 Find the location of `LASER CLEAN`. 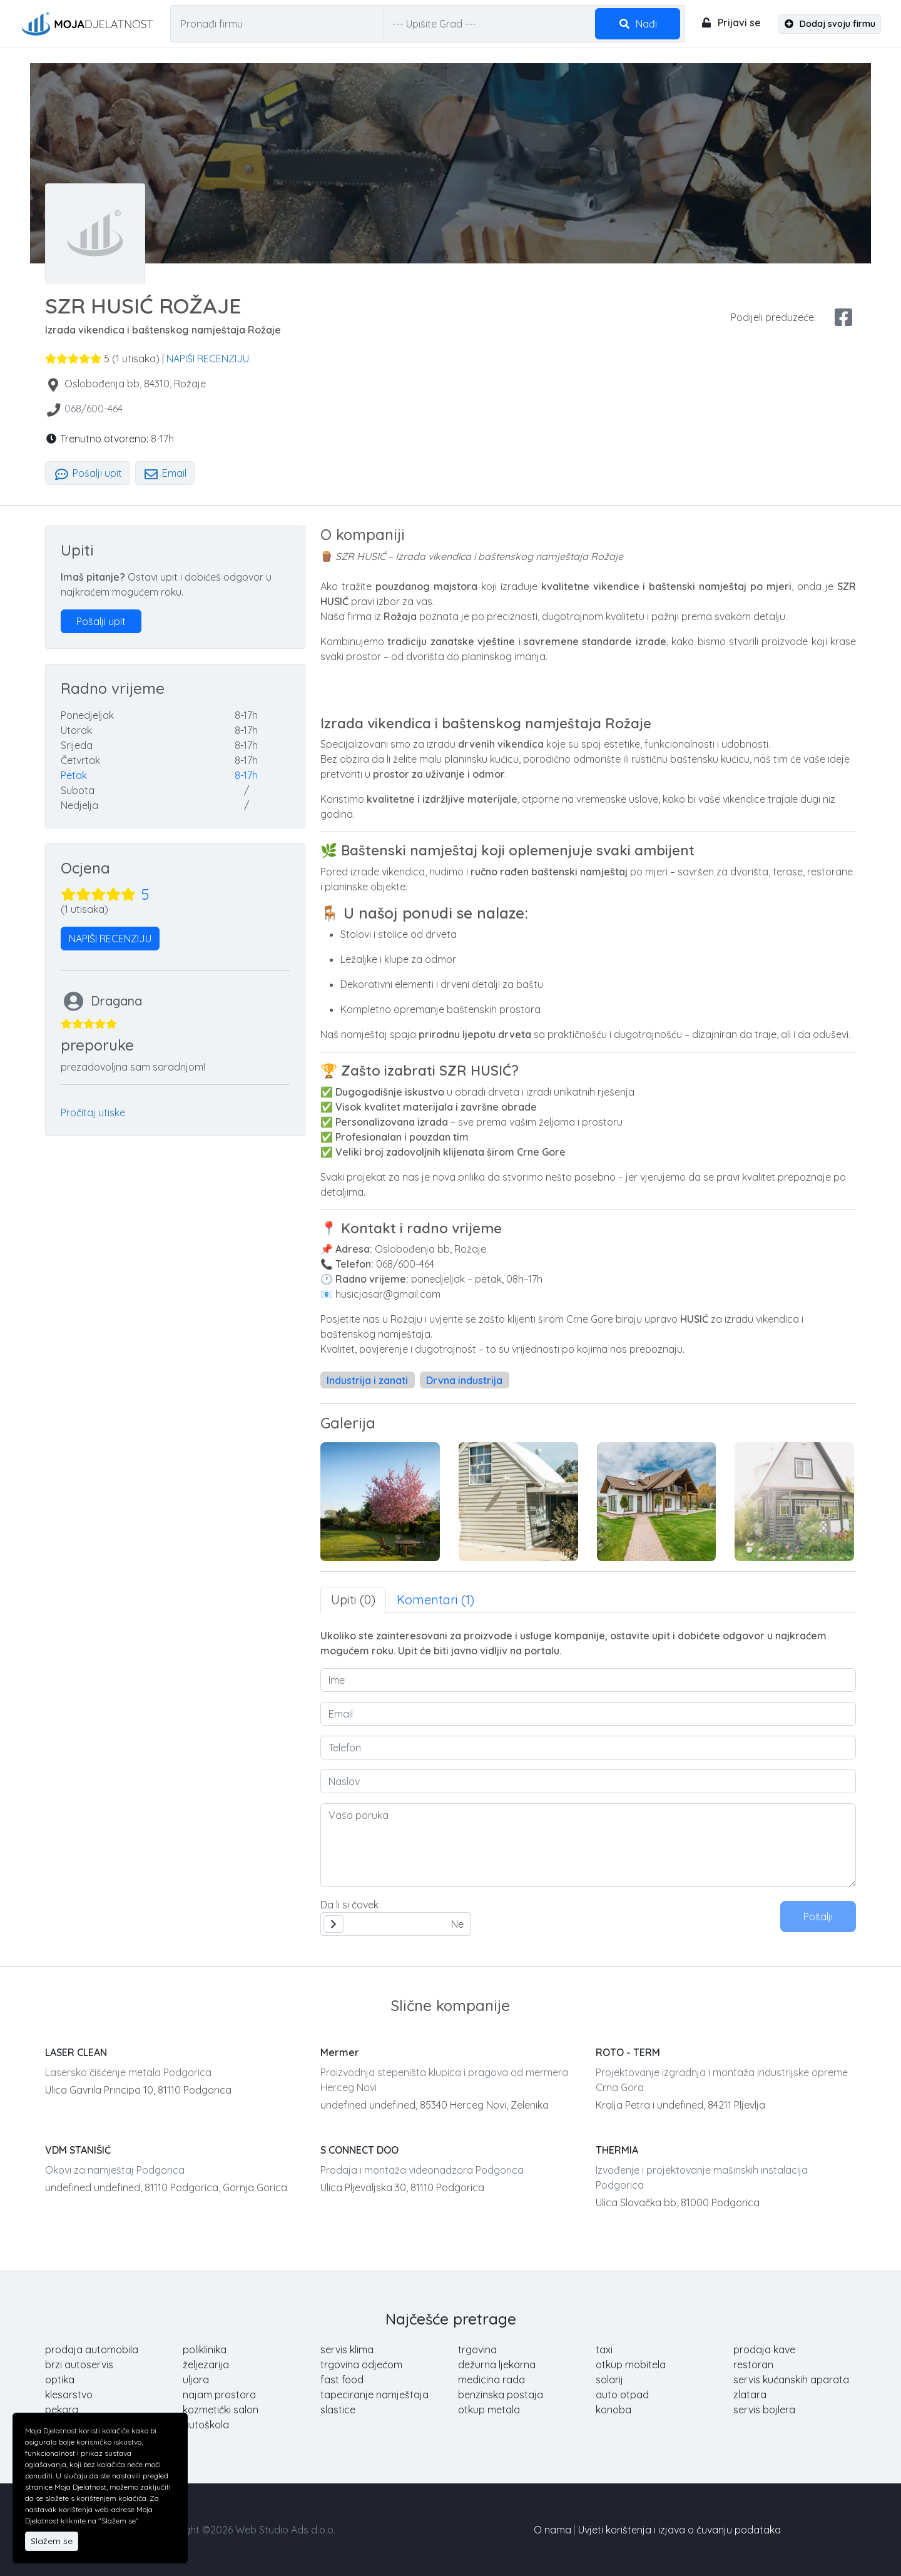

LASER CLEAN is located at coordinates (76, 2052).